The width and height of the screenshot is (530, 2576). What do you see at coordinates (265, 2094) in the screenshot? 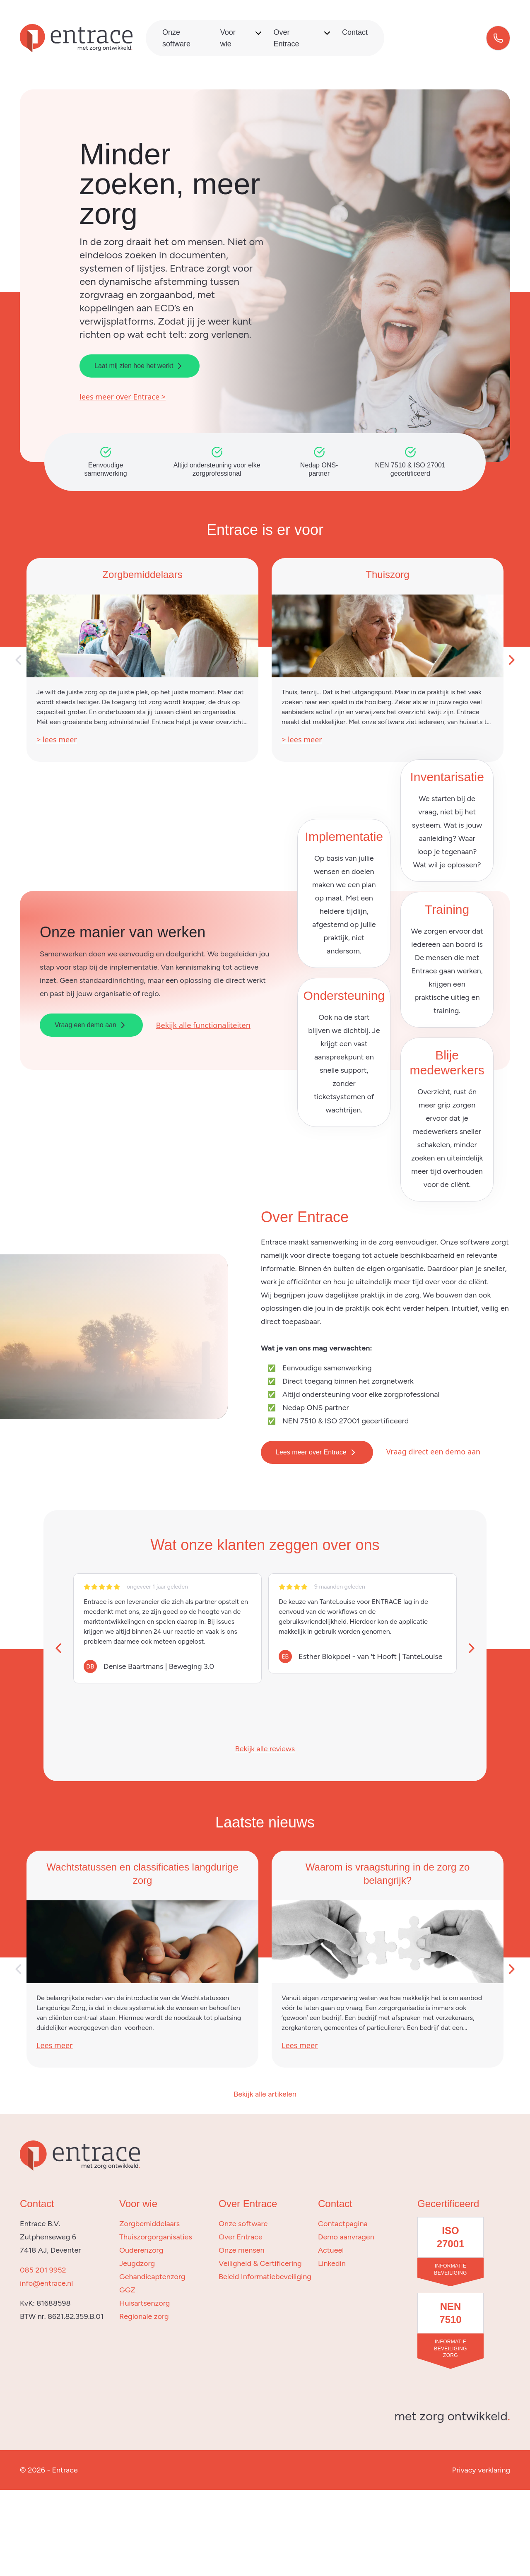
I see `Bekijk alle artikelen` at bounding box center [265, 2094].